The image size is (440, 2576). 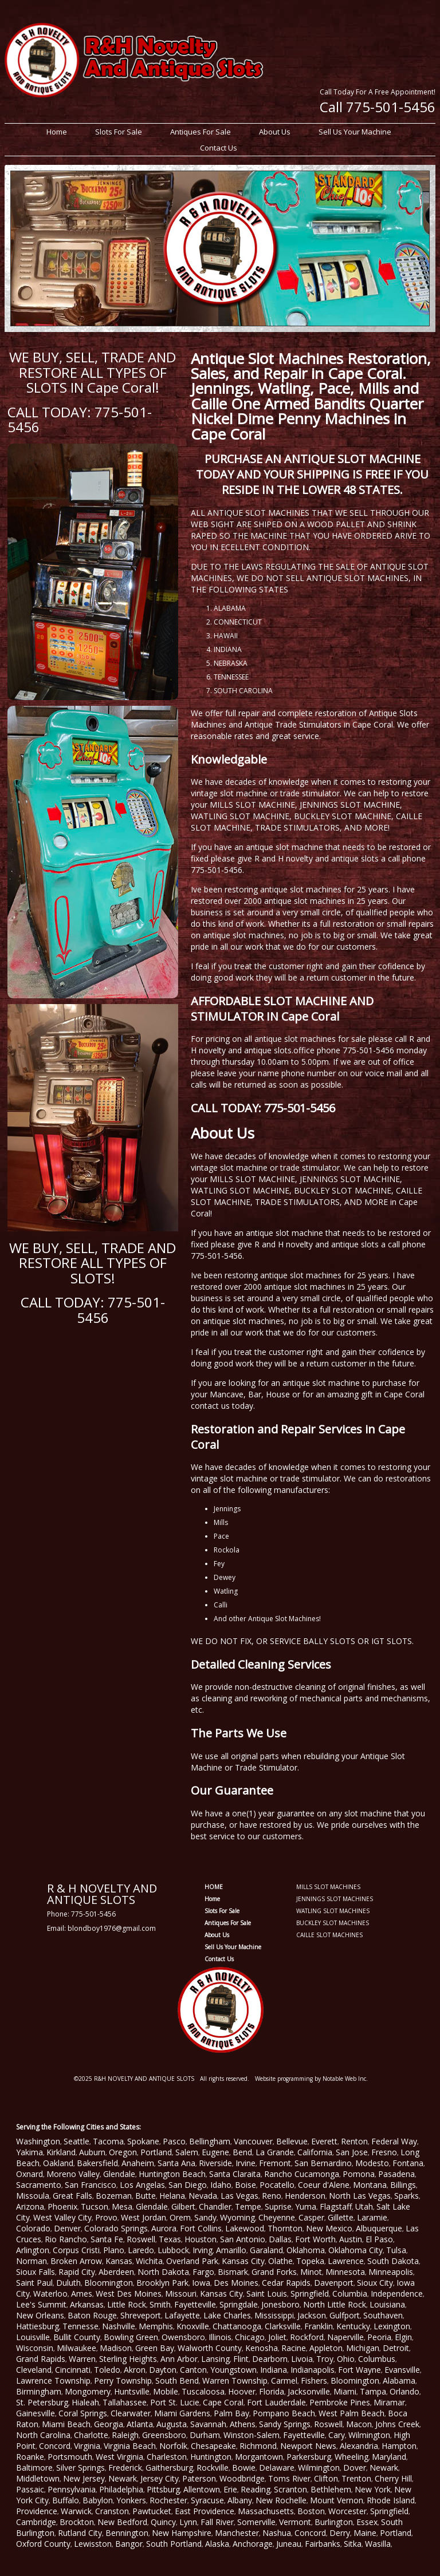 What do you see at coordinates (160, 2304) in the screenshot?
I see `Smith` at bounding box center [160, 2304].